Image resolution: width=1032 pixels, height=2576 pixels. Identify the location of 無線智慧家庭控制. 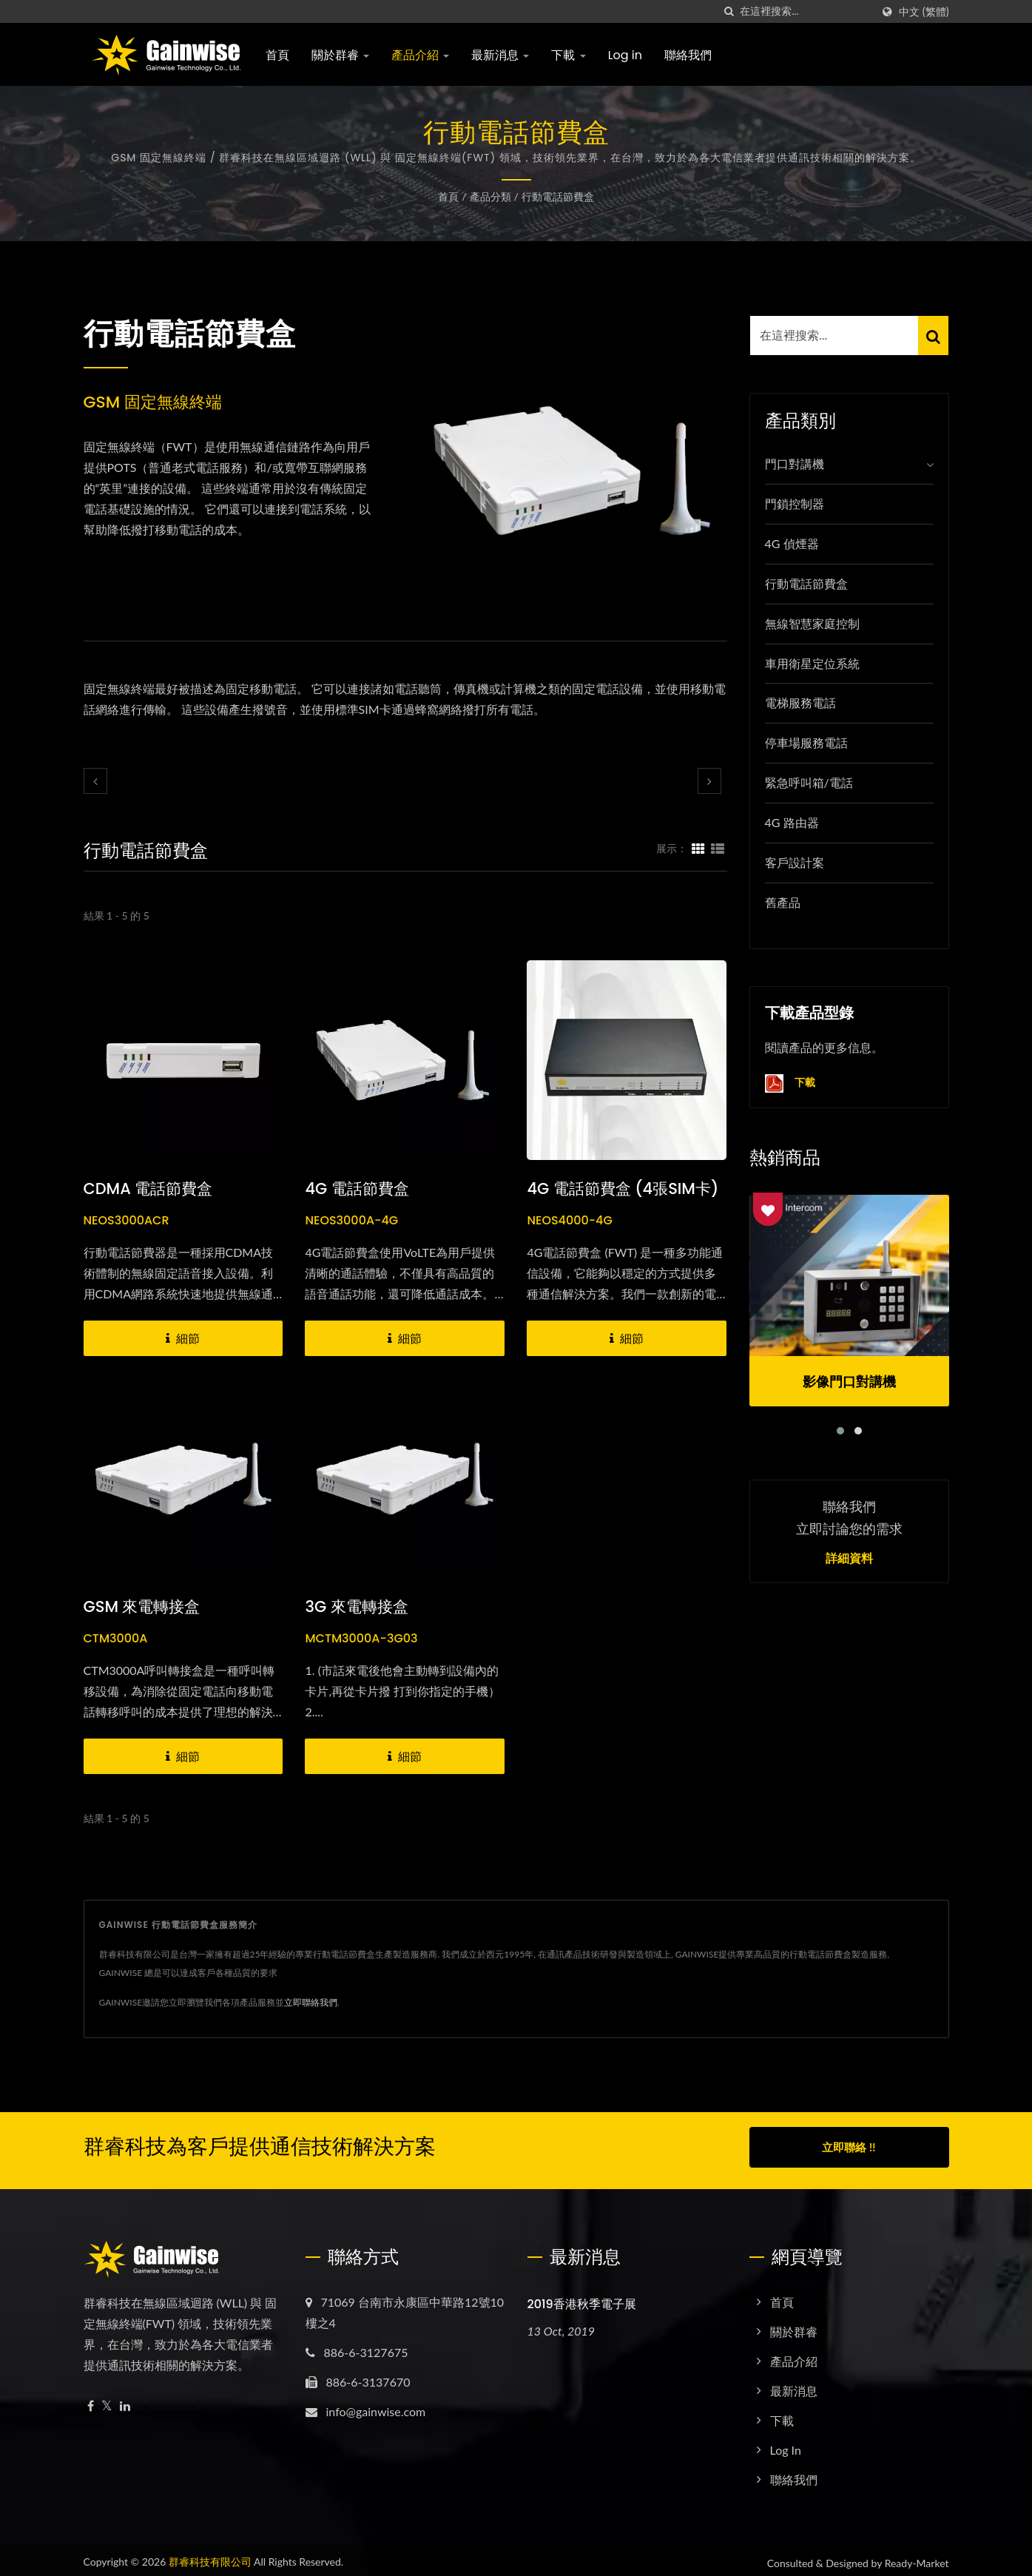
(812, 623).